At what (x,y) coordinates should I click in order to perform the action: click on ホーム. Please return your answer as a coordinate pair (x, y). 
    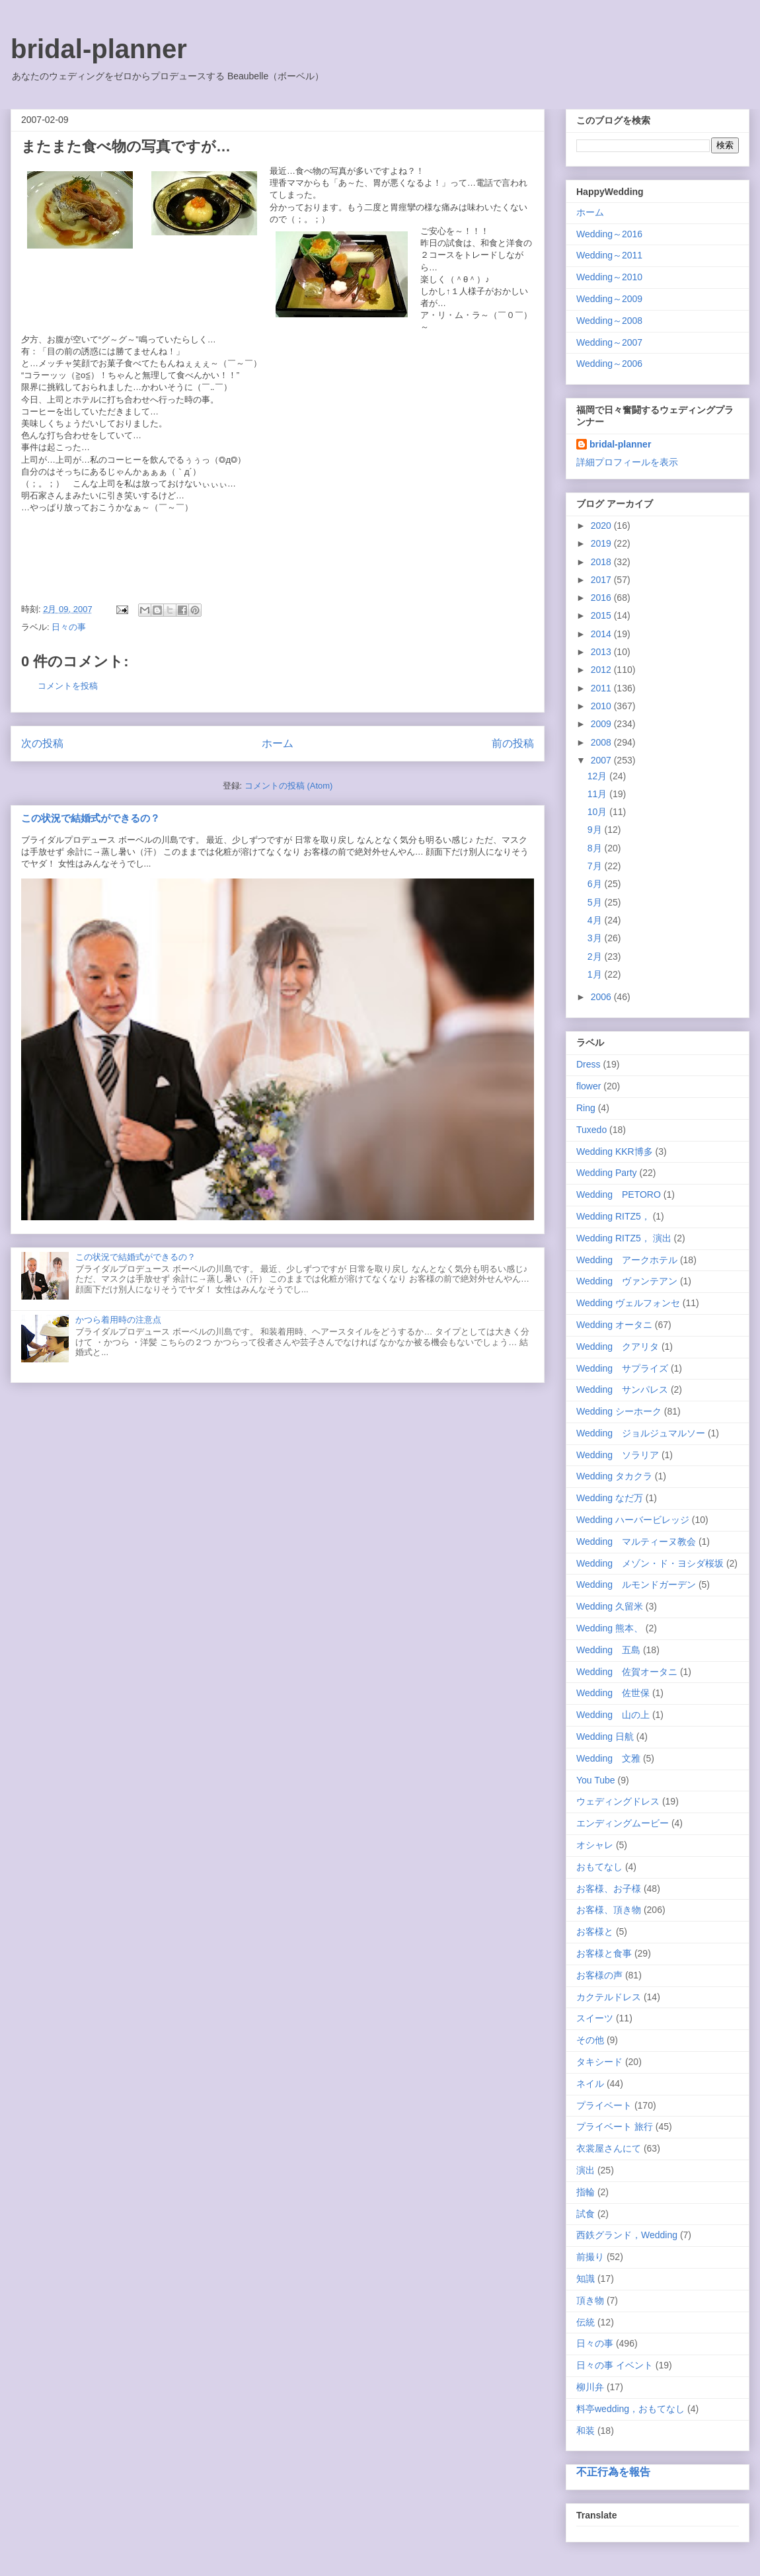
    Looking at the image, I should click on (277, 743).